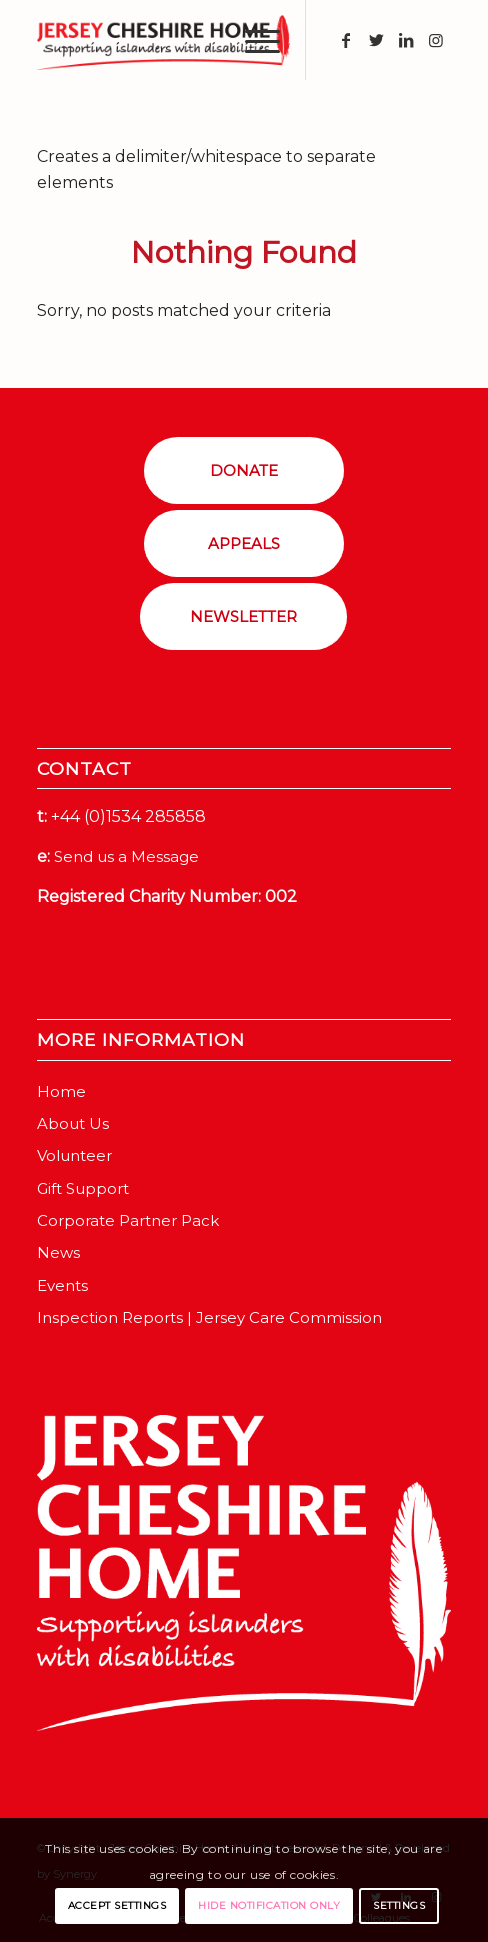  Describe the element at coordinates (62, 1285) in the screenshot. I see `Events` at that location.